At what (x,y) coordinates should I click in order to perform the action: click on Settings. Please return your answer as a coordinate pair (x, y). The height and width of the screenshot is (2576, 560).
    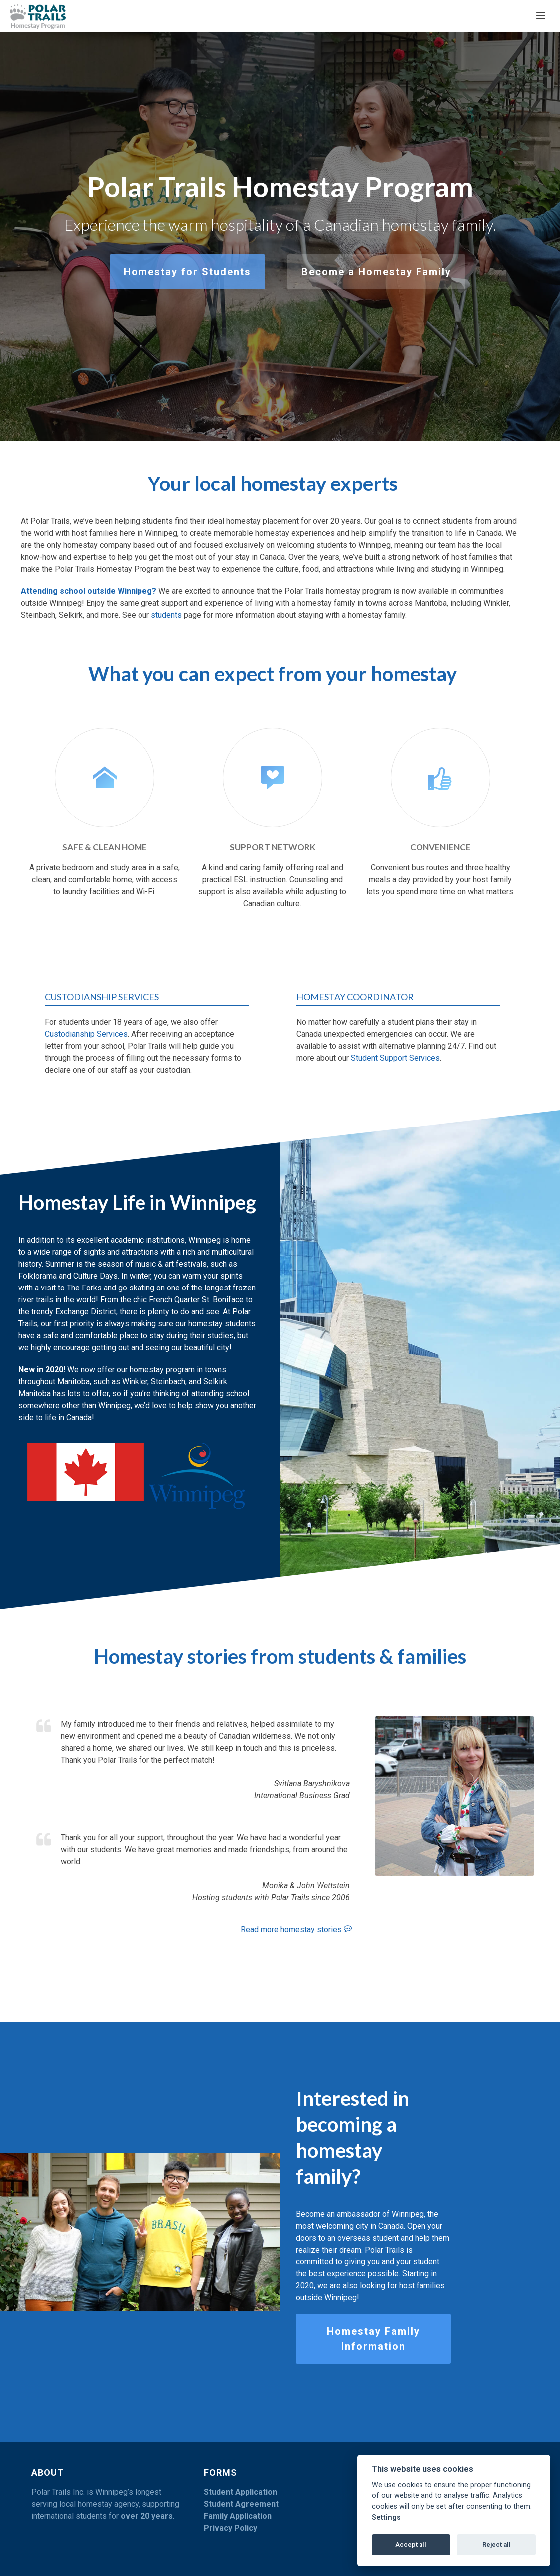
    Looking at the image, I should click on (386, 2517).